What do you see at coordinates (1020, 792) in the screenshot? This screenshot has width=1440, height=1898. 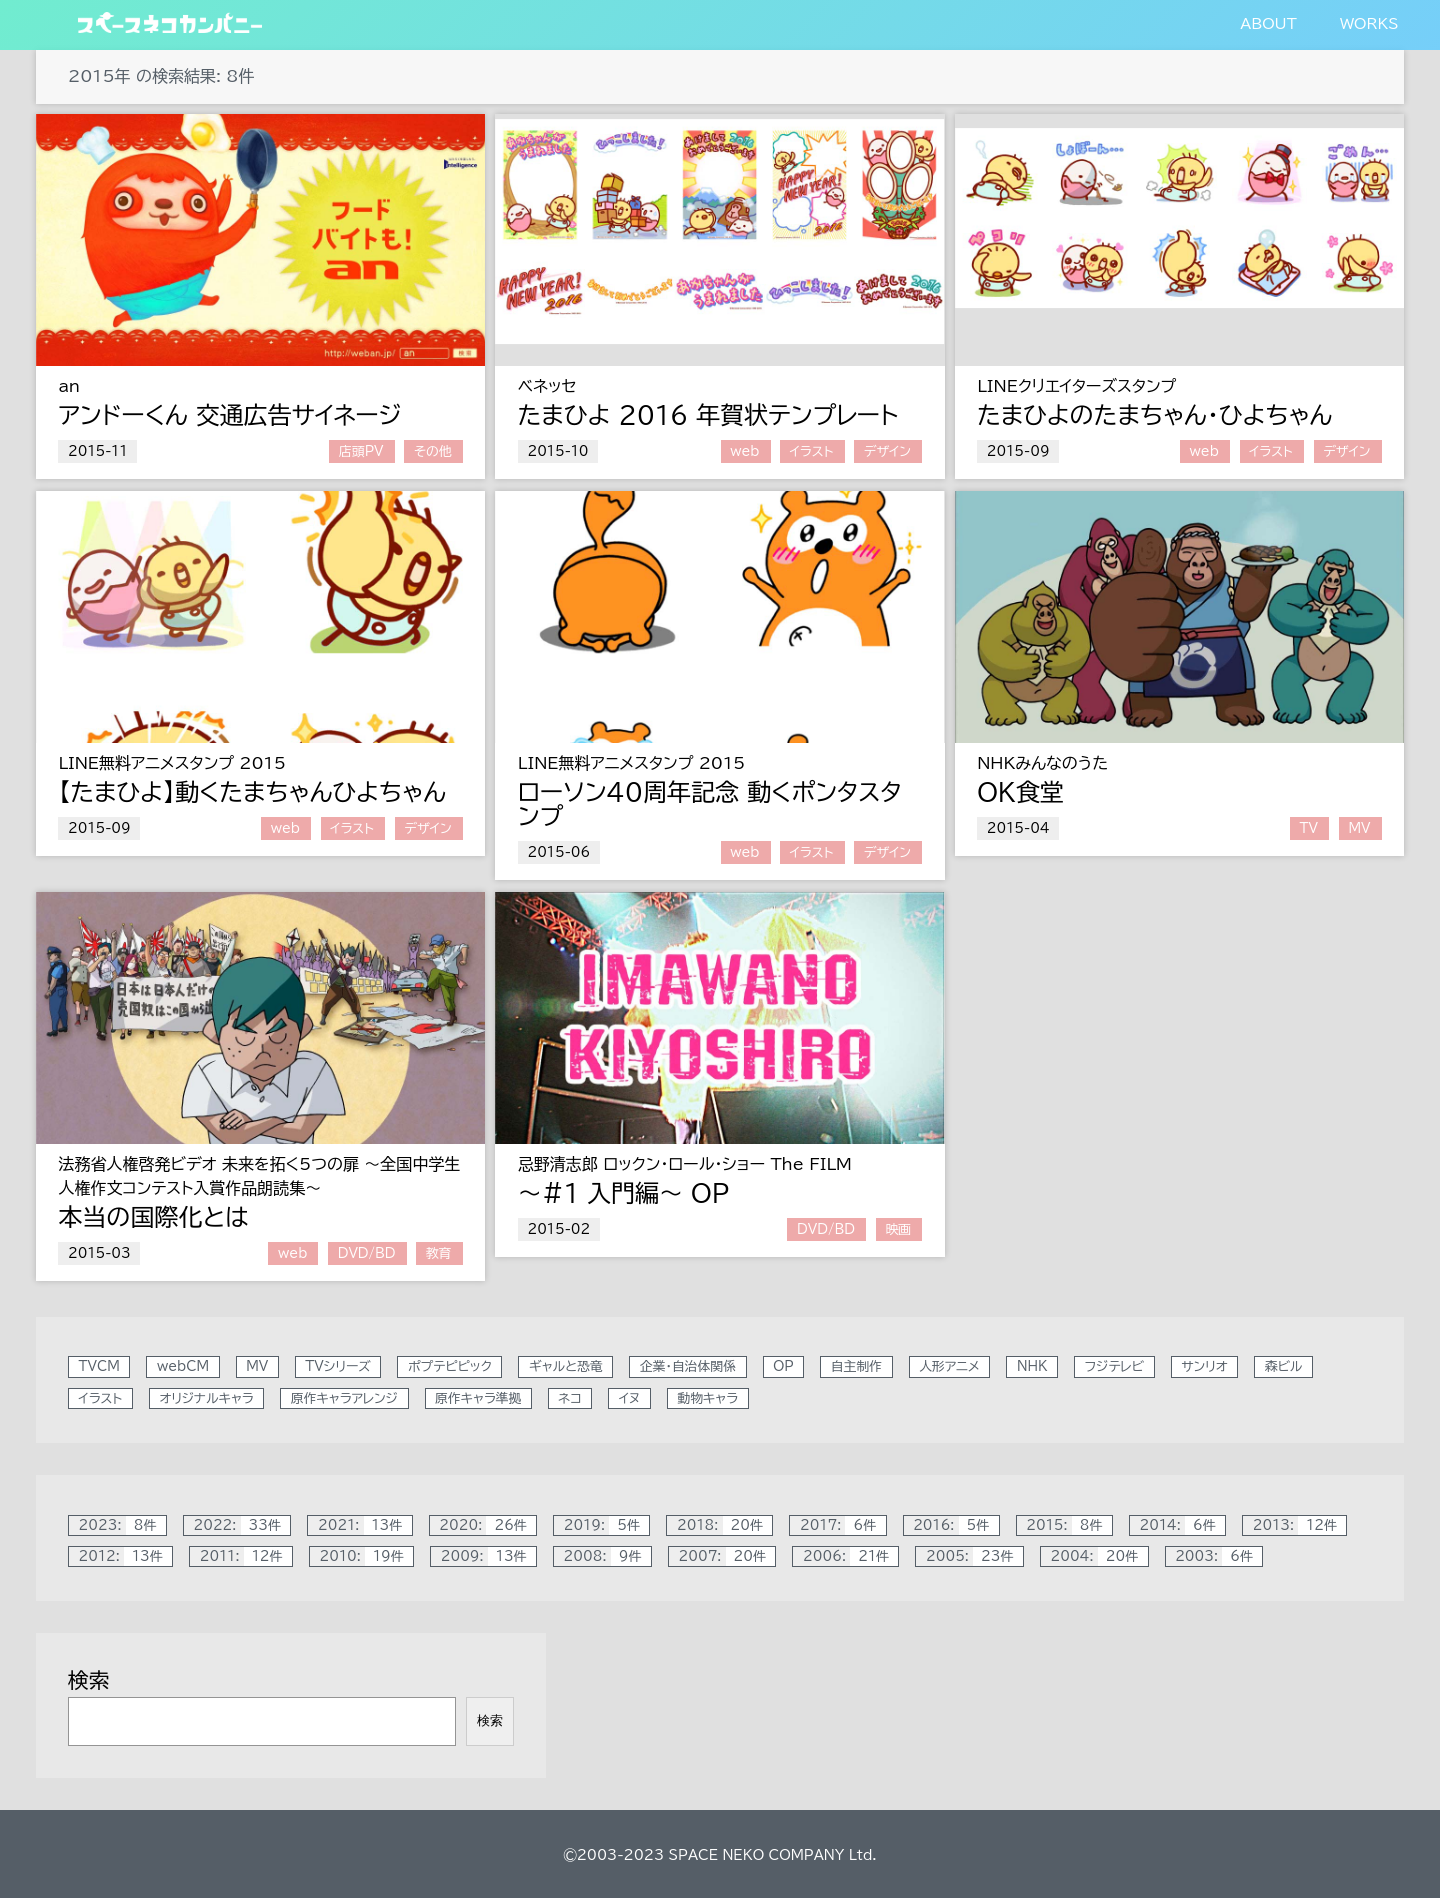 I see `OK食堂` at bounding box center [1020, 792].